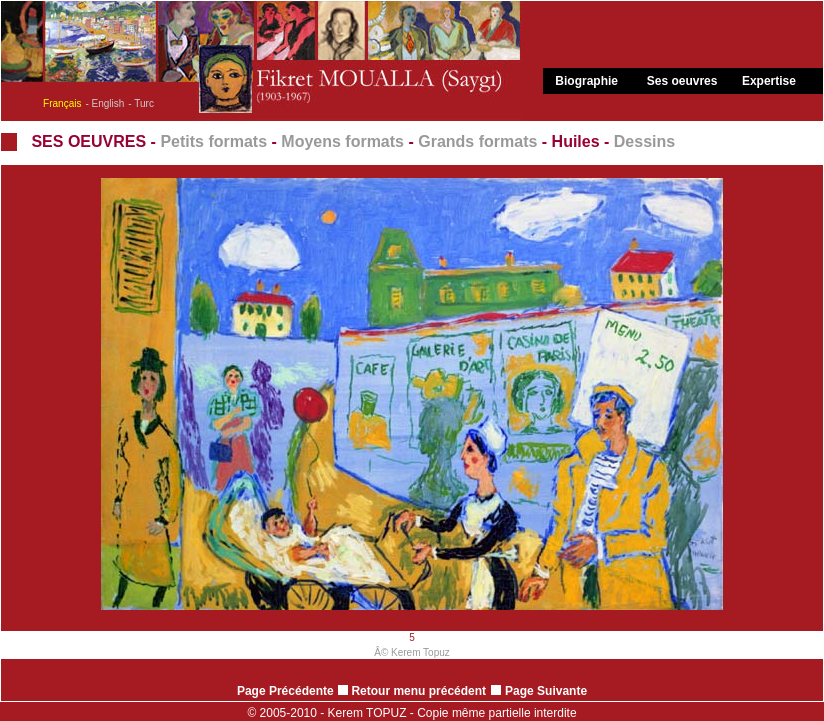  I want to click on Moyens formats, so click(342, 141).